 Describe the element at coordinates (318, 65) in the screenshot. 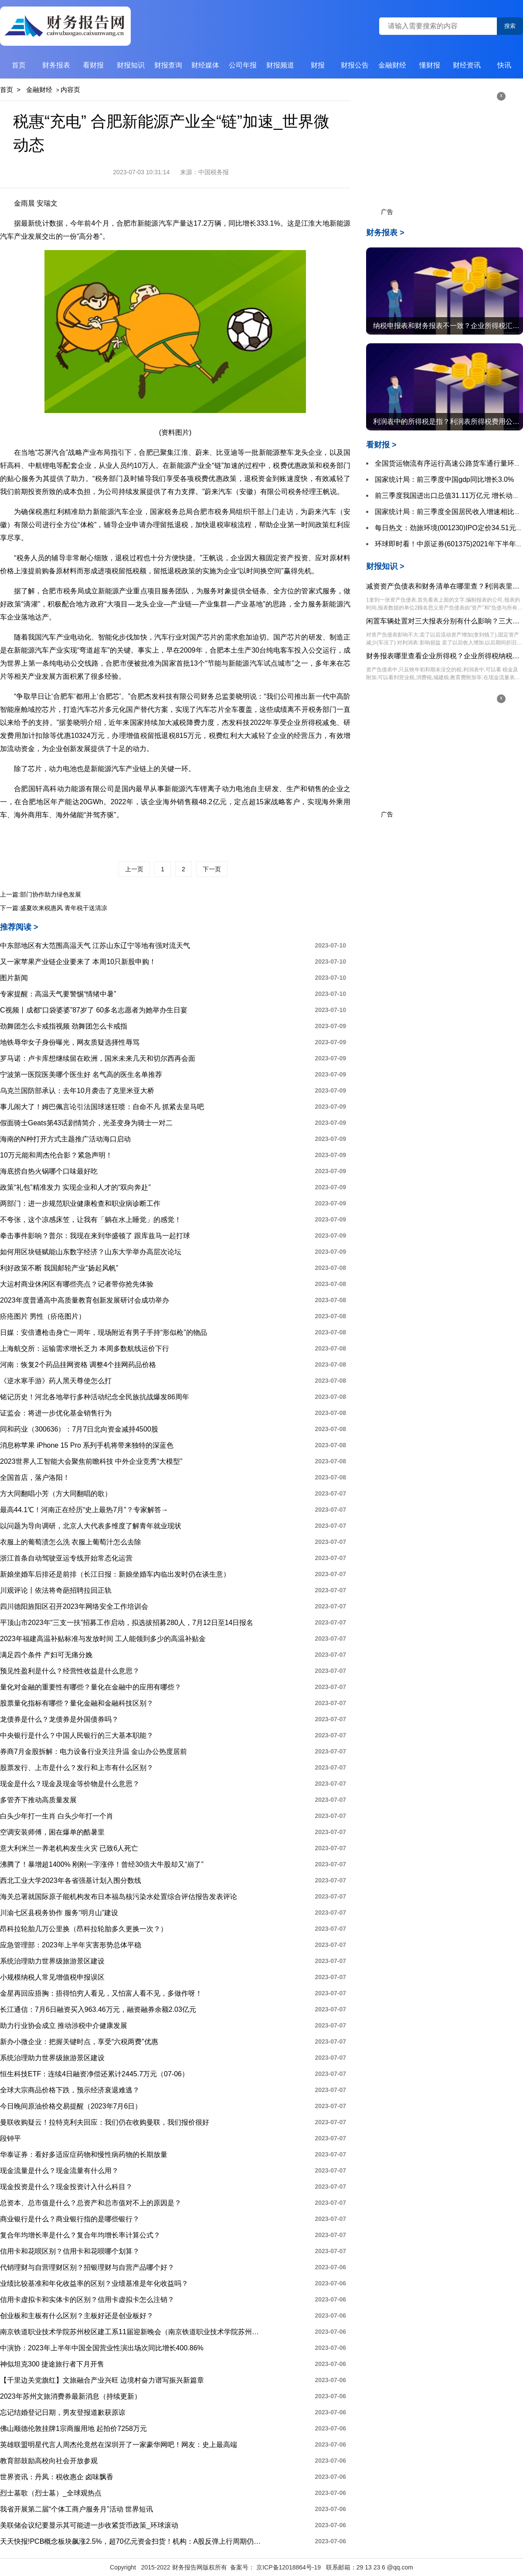

I see `财报` at that location.